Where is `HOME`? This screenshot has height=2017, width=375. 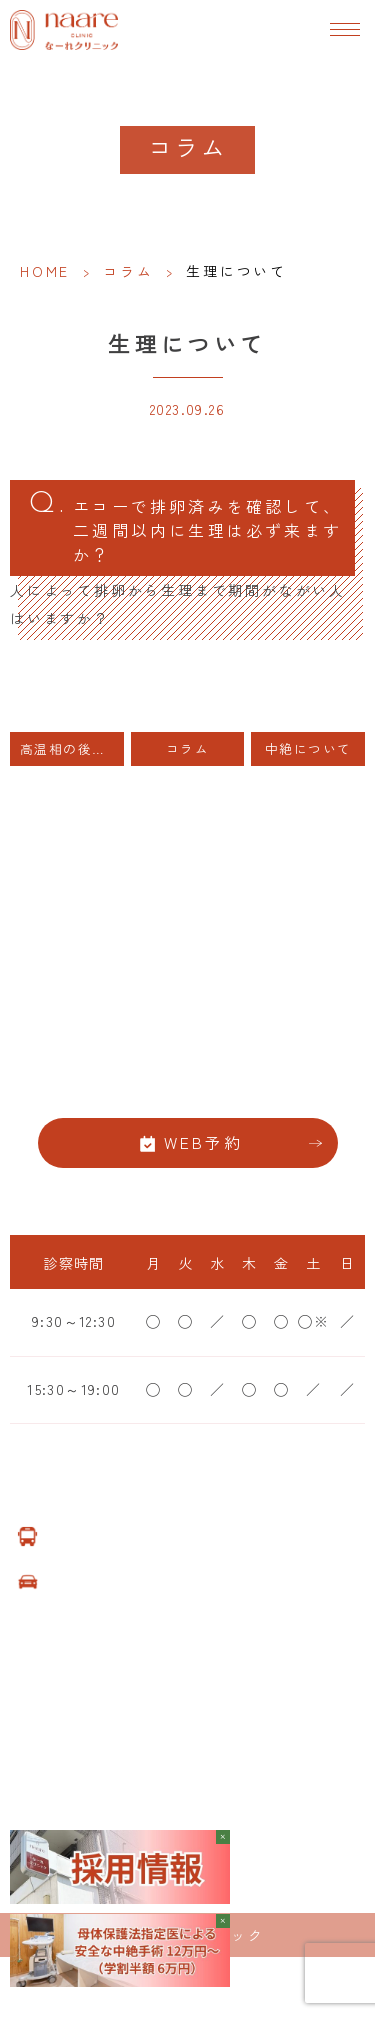 HOME is located at coordinates (45, 271).